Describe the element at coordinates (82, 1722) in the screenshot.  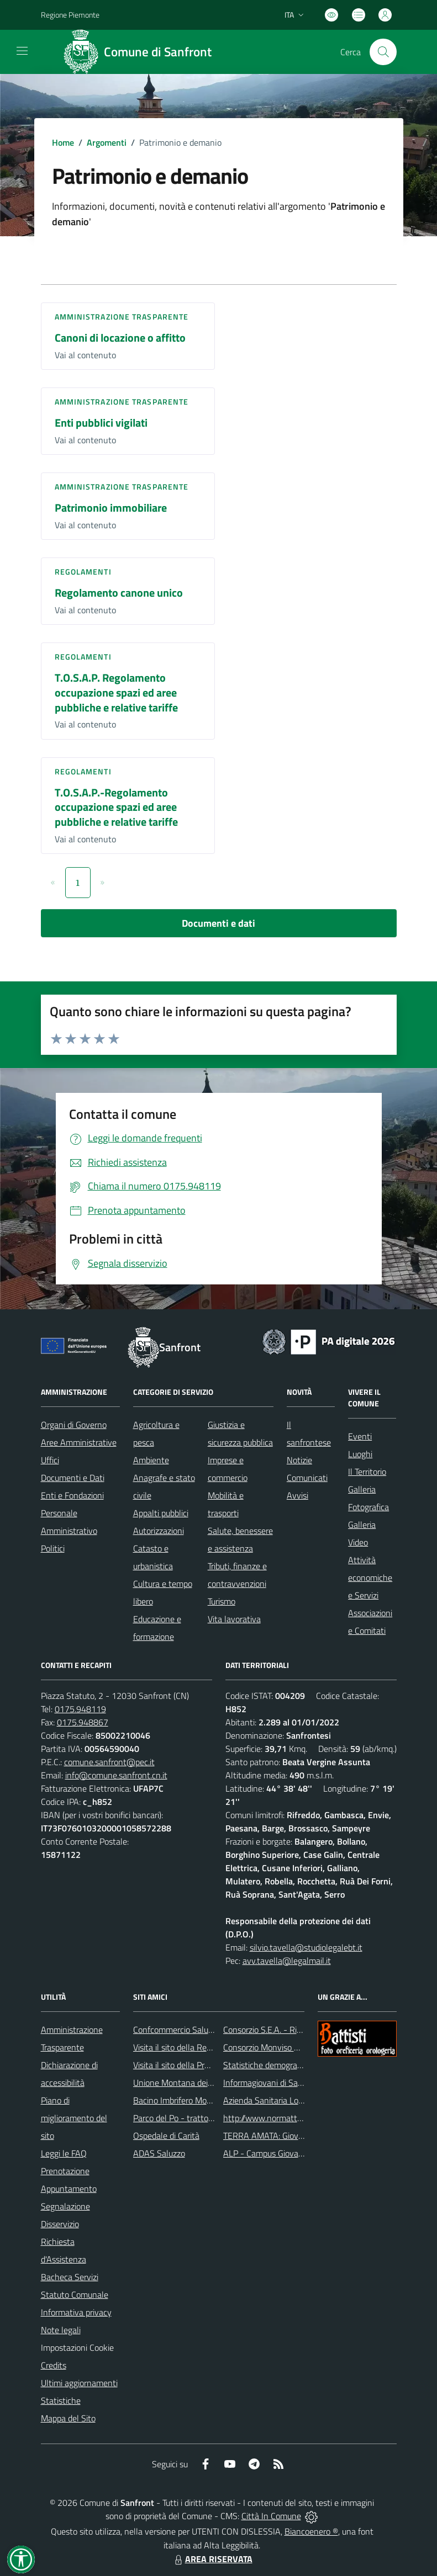
I see `0175.948867` at that location.